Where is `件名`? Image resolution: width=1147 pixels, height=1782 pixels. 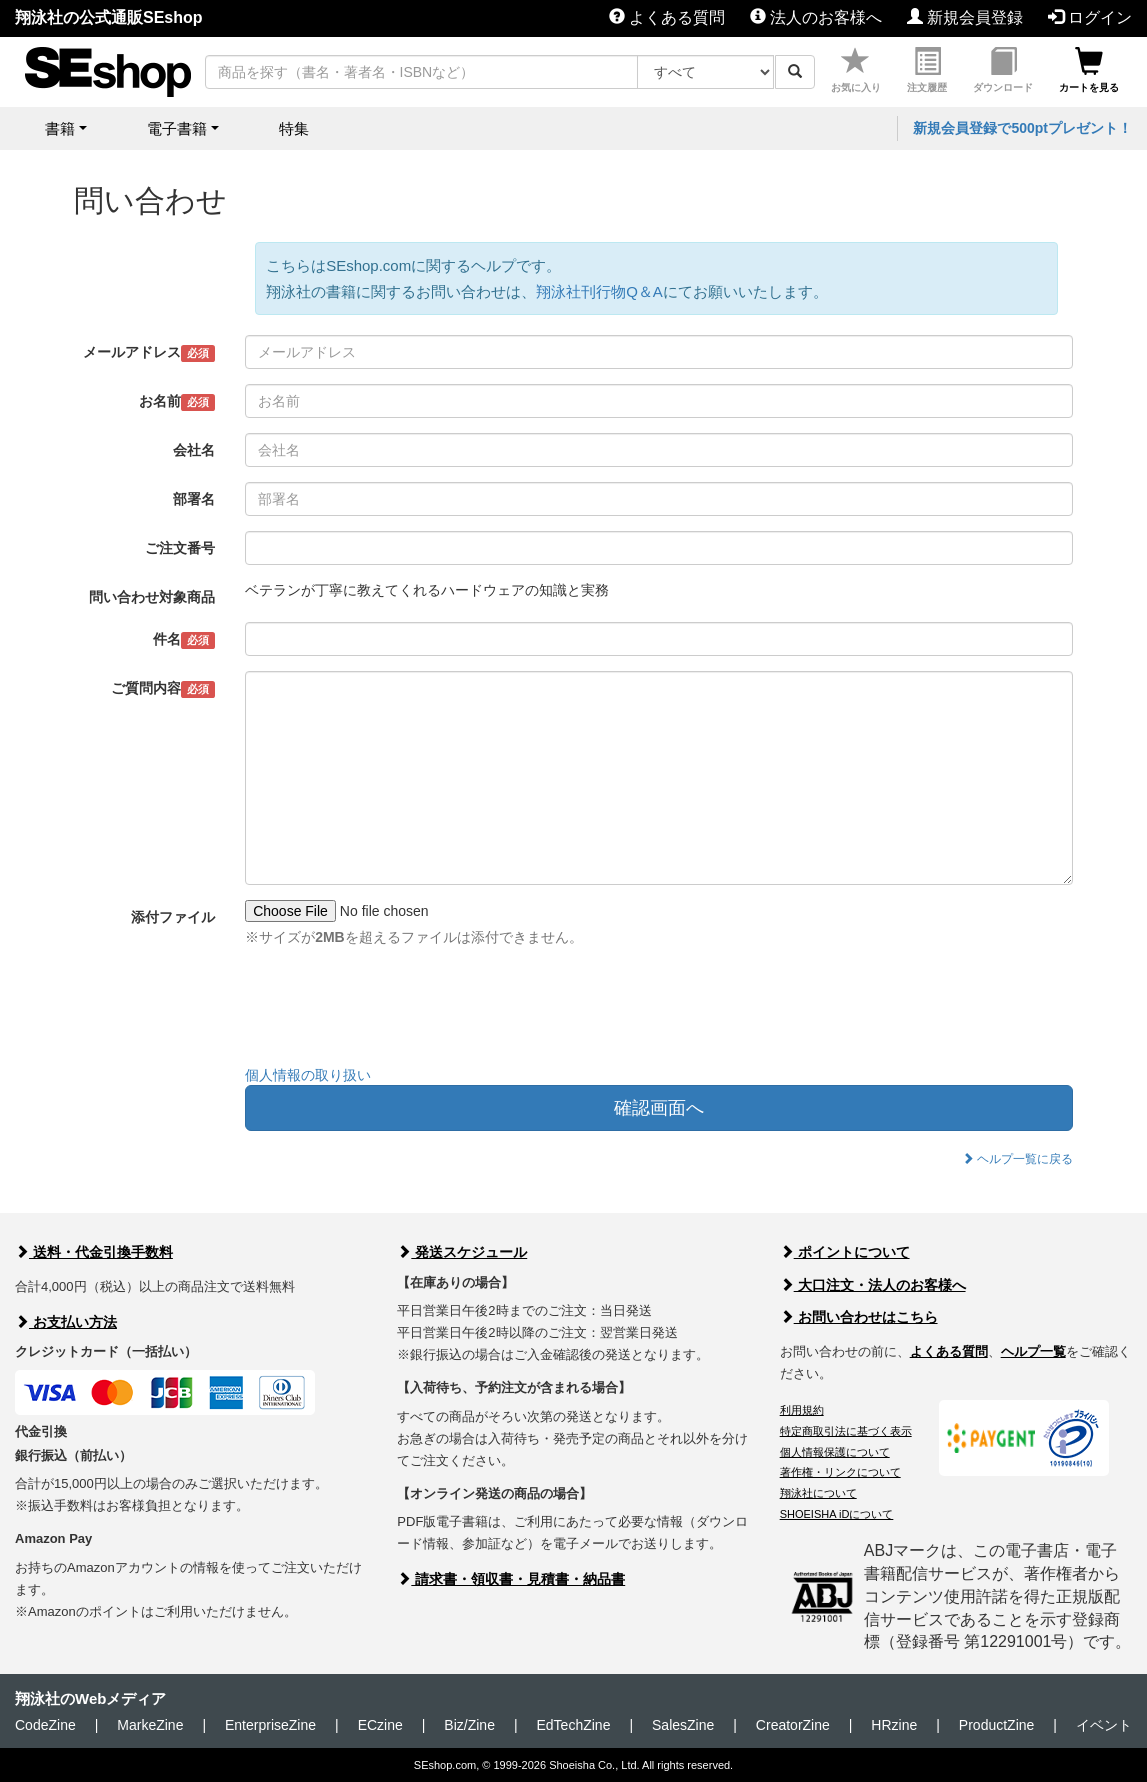
件名 is located at coordinates (184, 640).